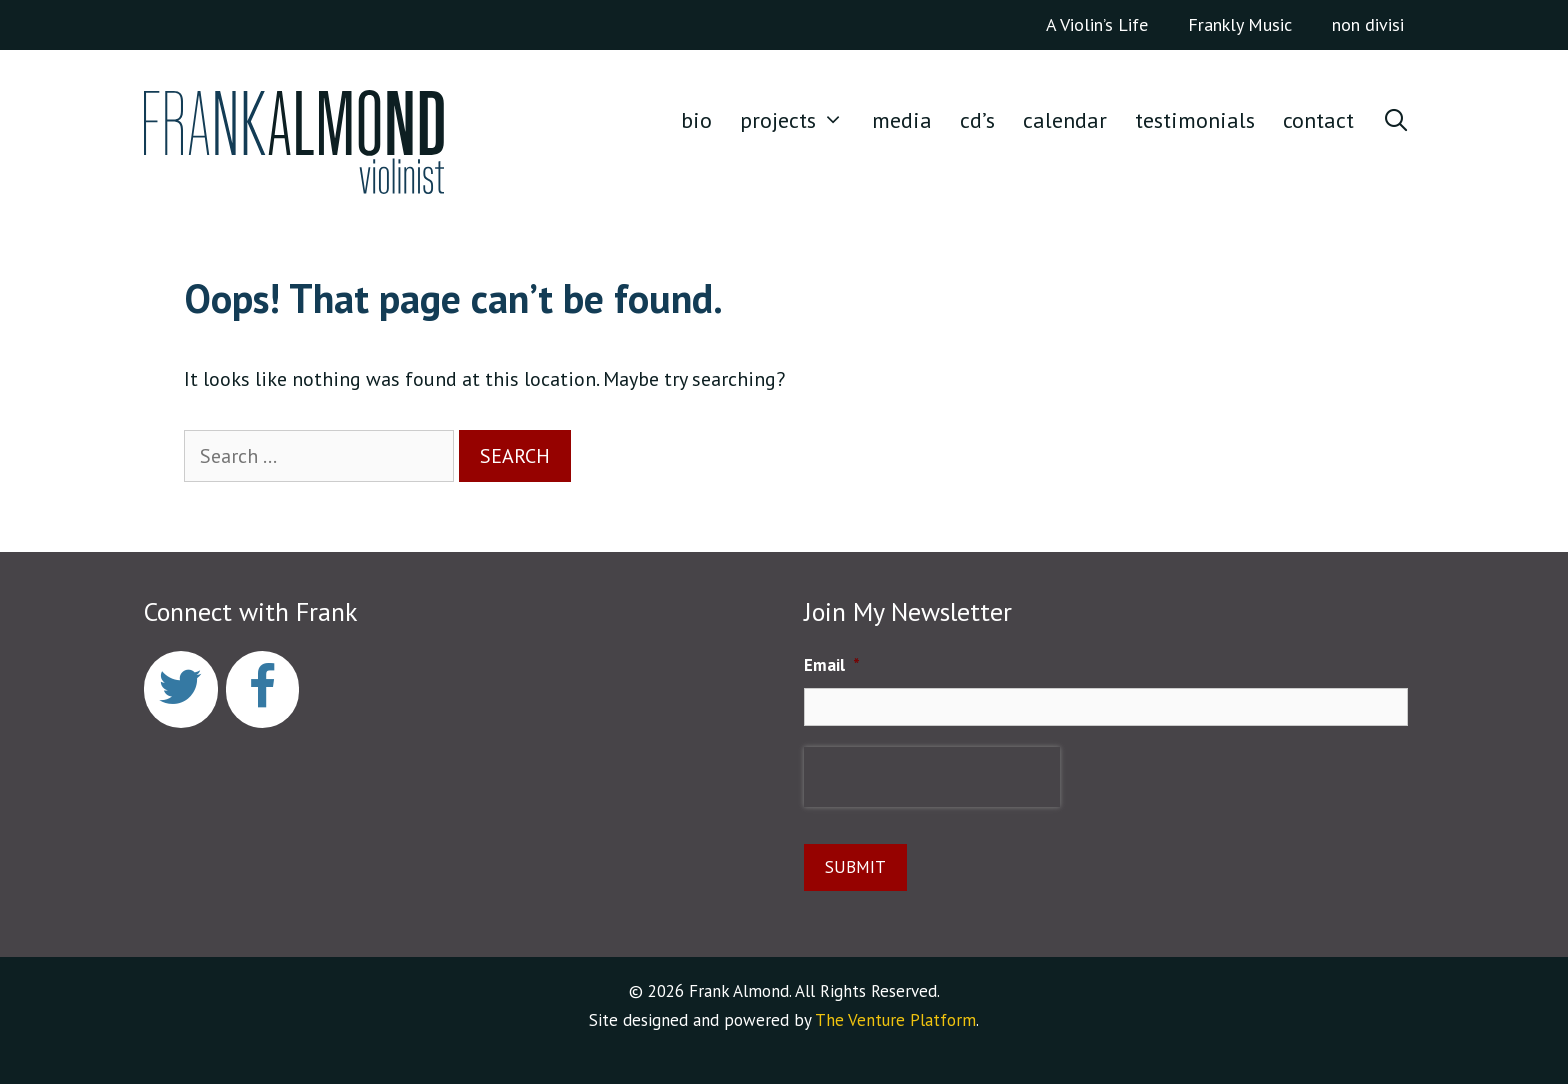 Image resolution: width=1568 pixels, height=1084 pixels. What do you see at coordinates (1318, 120) in the screenshot?
I see `CONTACT` at bounding box center [1318, 120].